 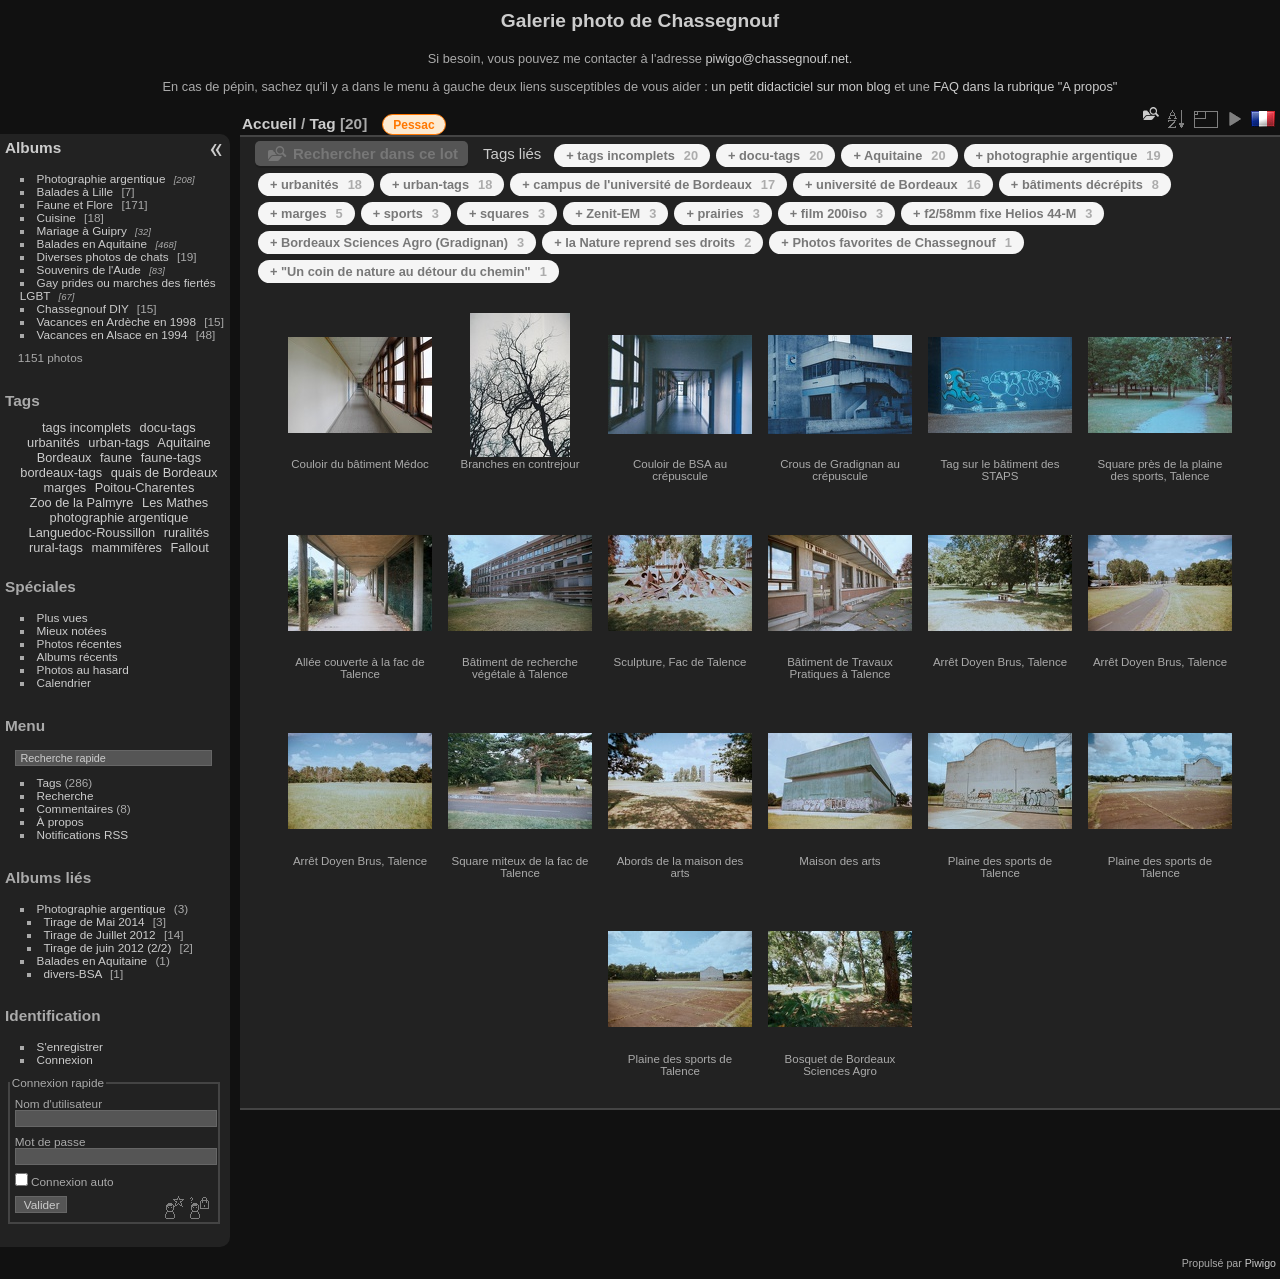 What do you see at coordinates (94, 921) in the screenshot?
I see `Tirage de Mai 2014` at bounding box center [94, 921].